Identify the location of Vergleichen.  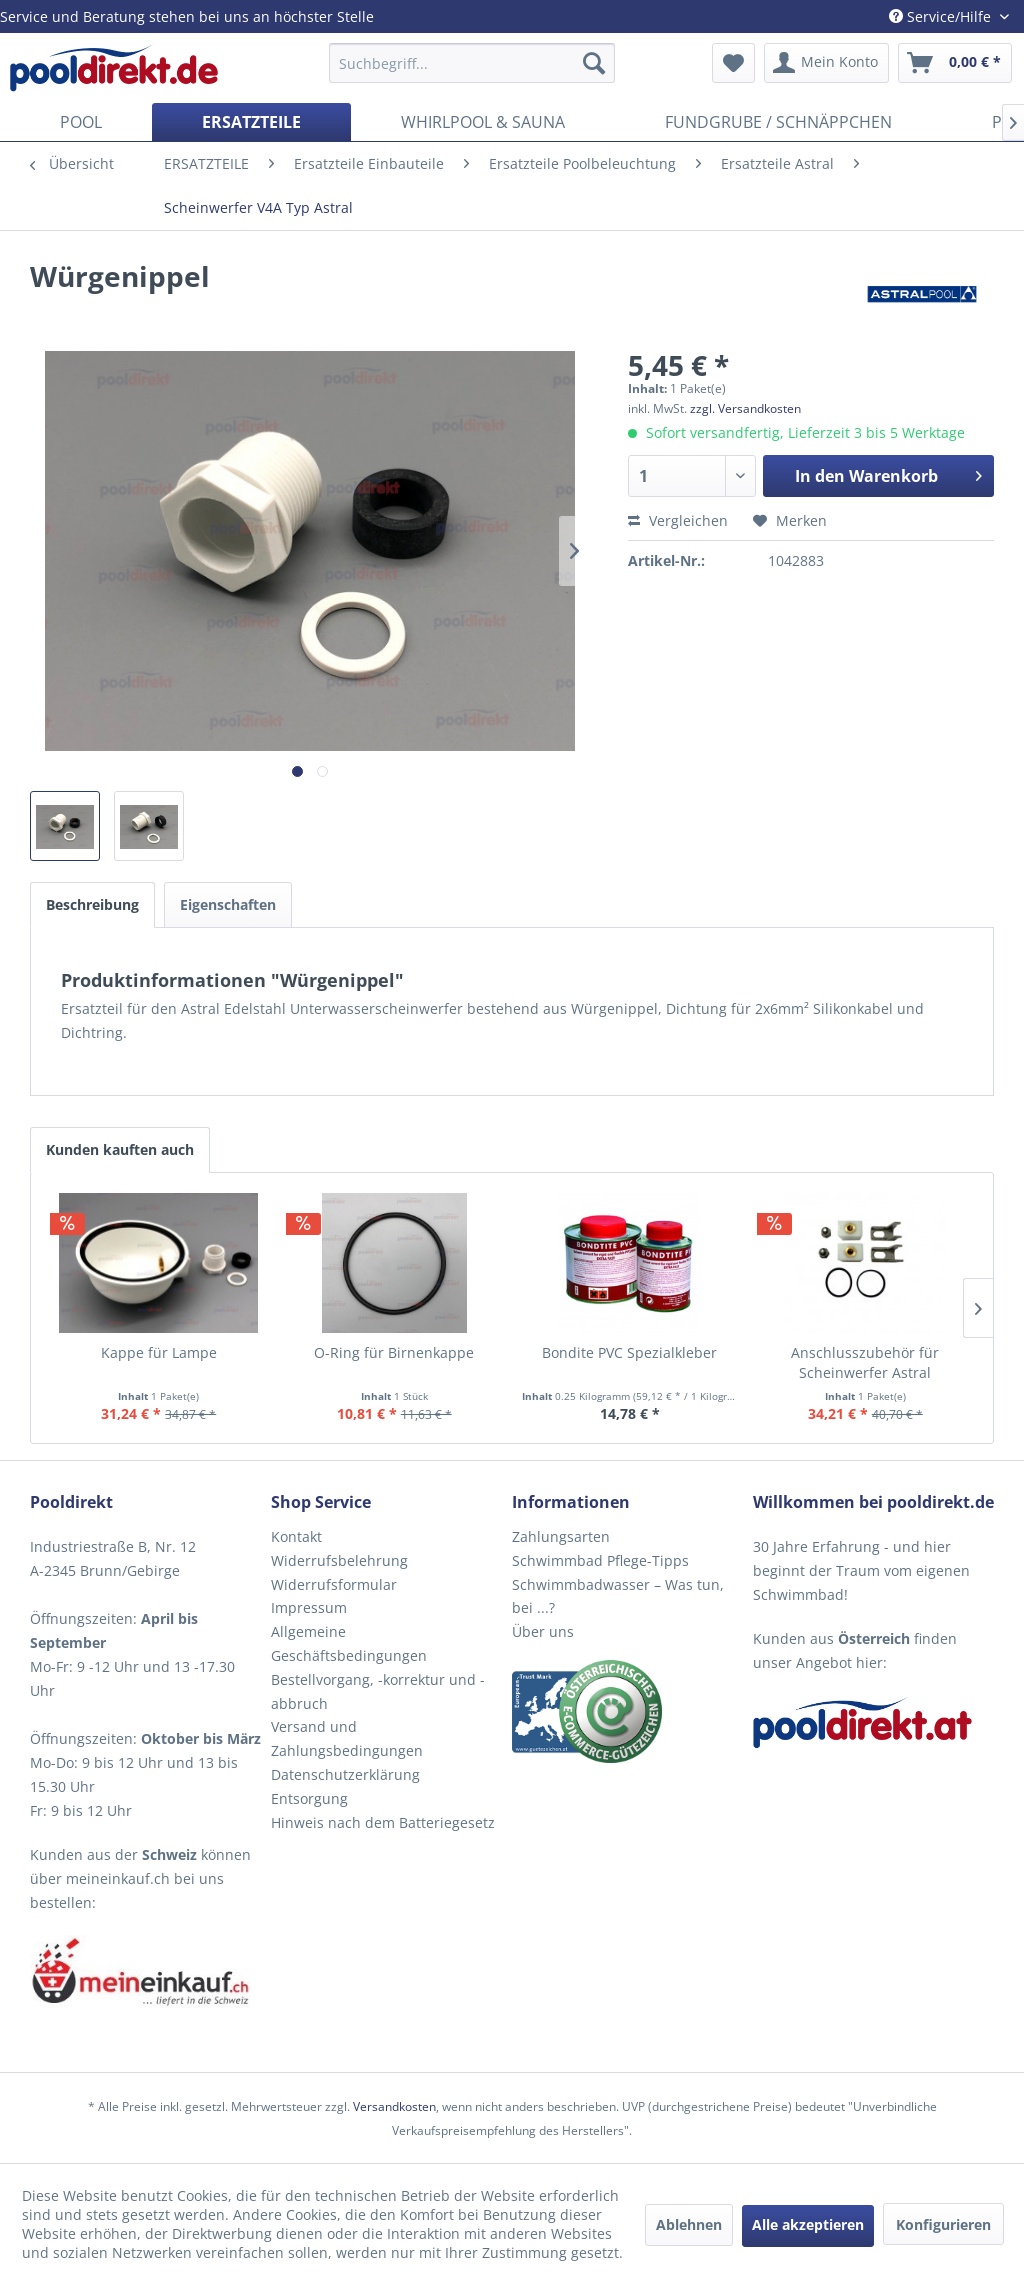
(678, 520).